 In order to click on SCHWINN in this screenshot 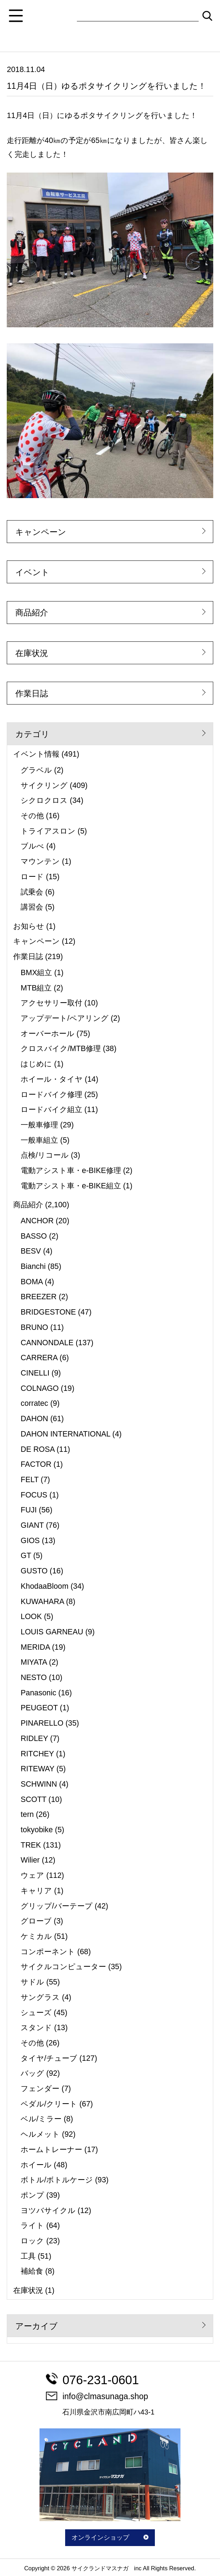, I will do `click(39, 1784)`.